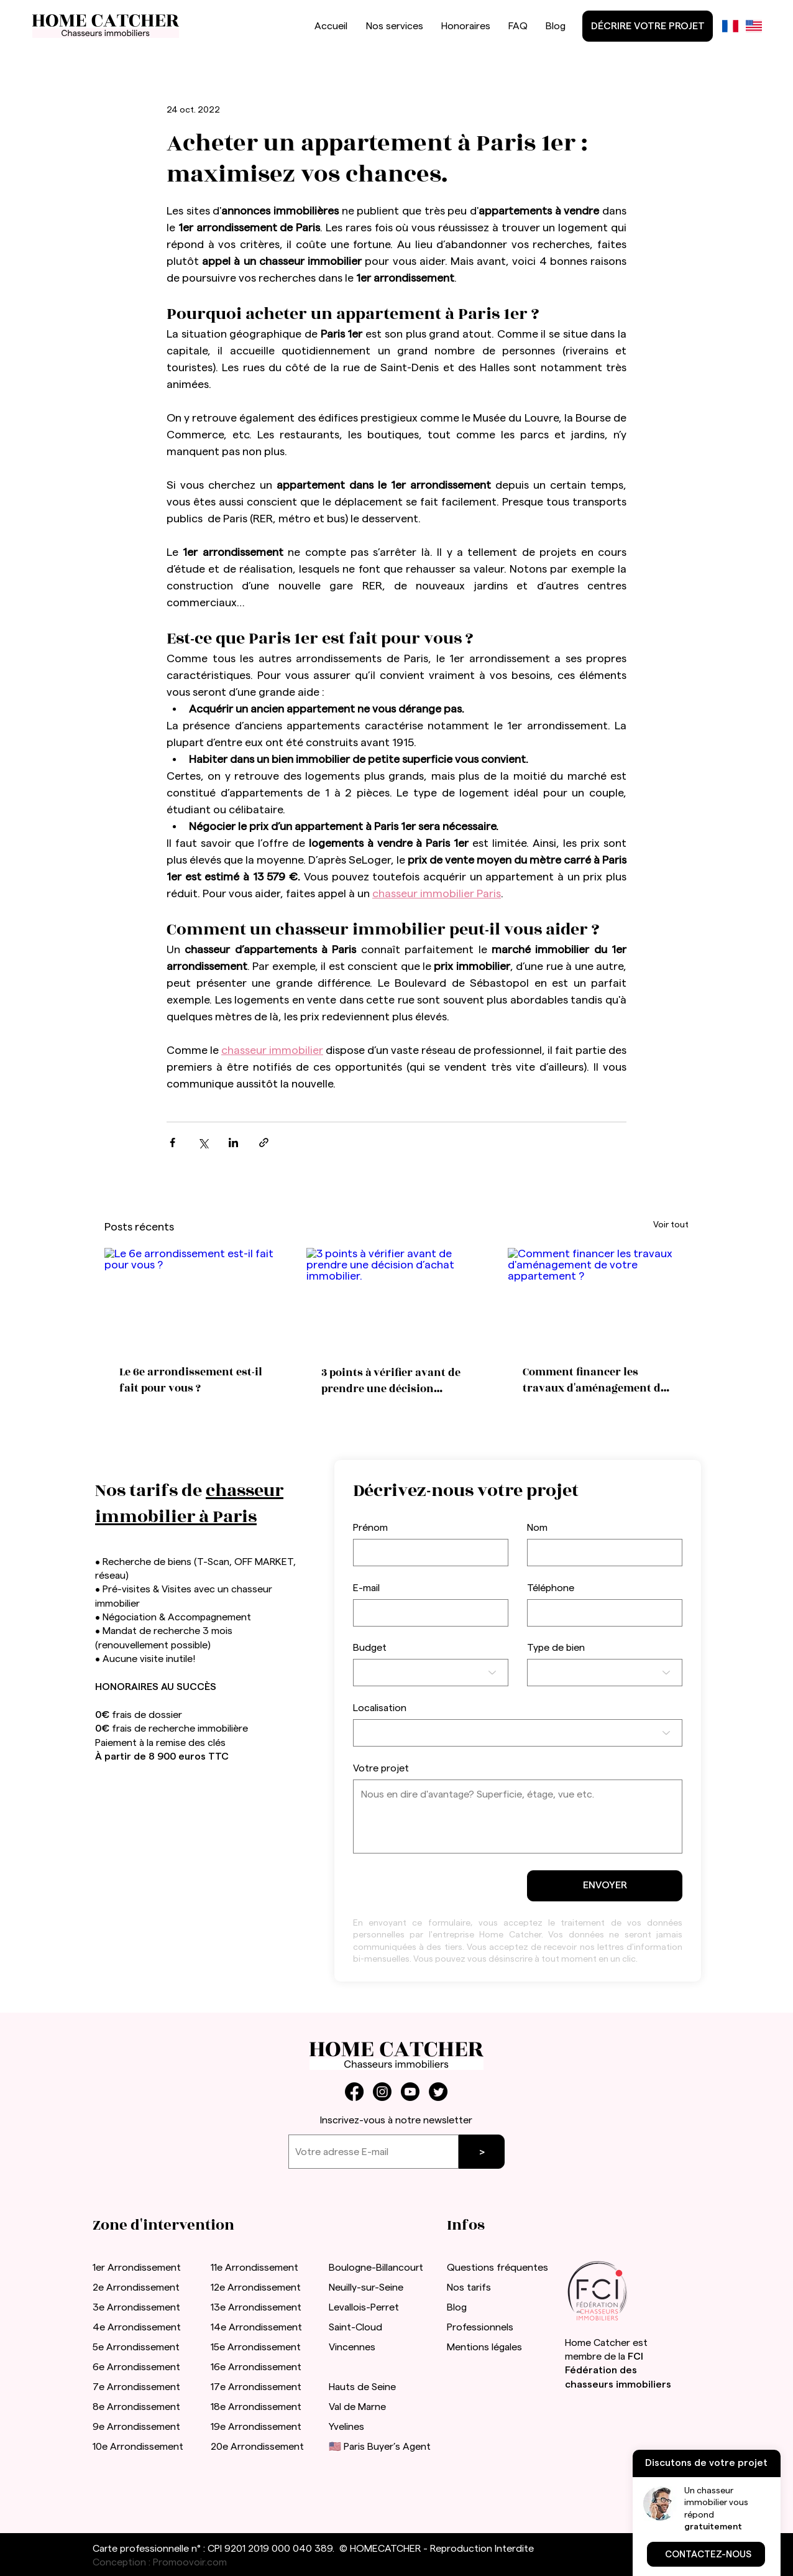 The width and height of the screenshot is (793, 2576). What do you see at coordinates (379, 1708) in the screenshot?
I see `Localisation` at bounding box center [379, 1708].